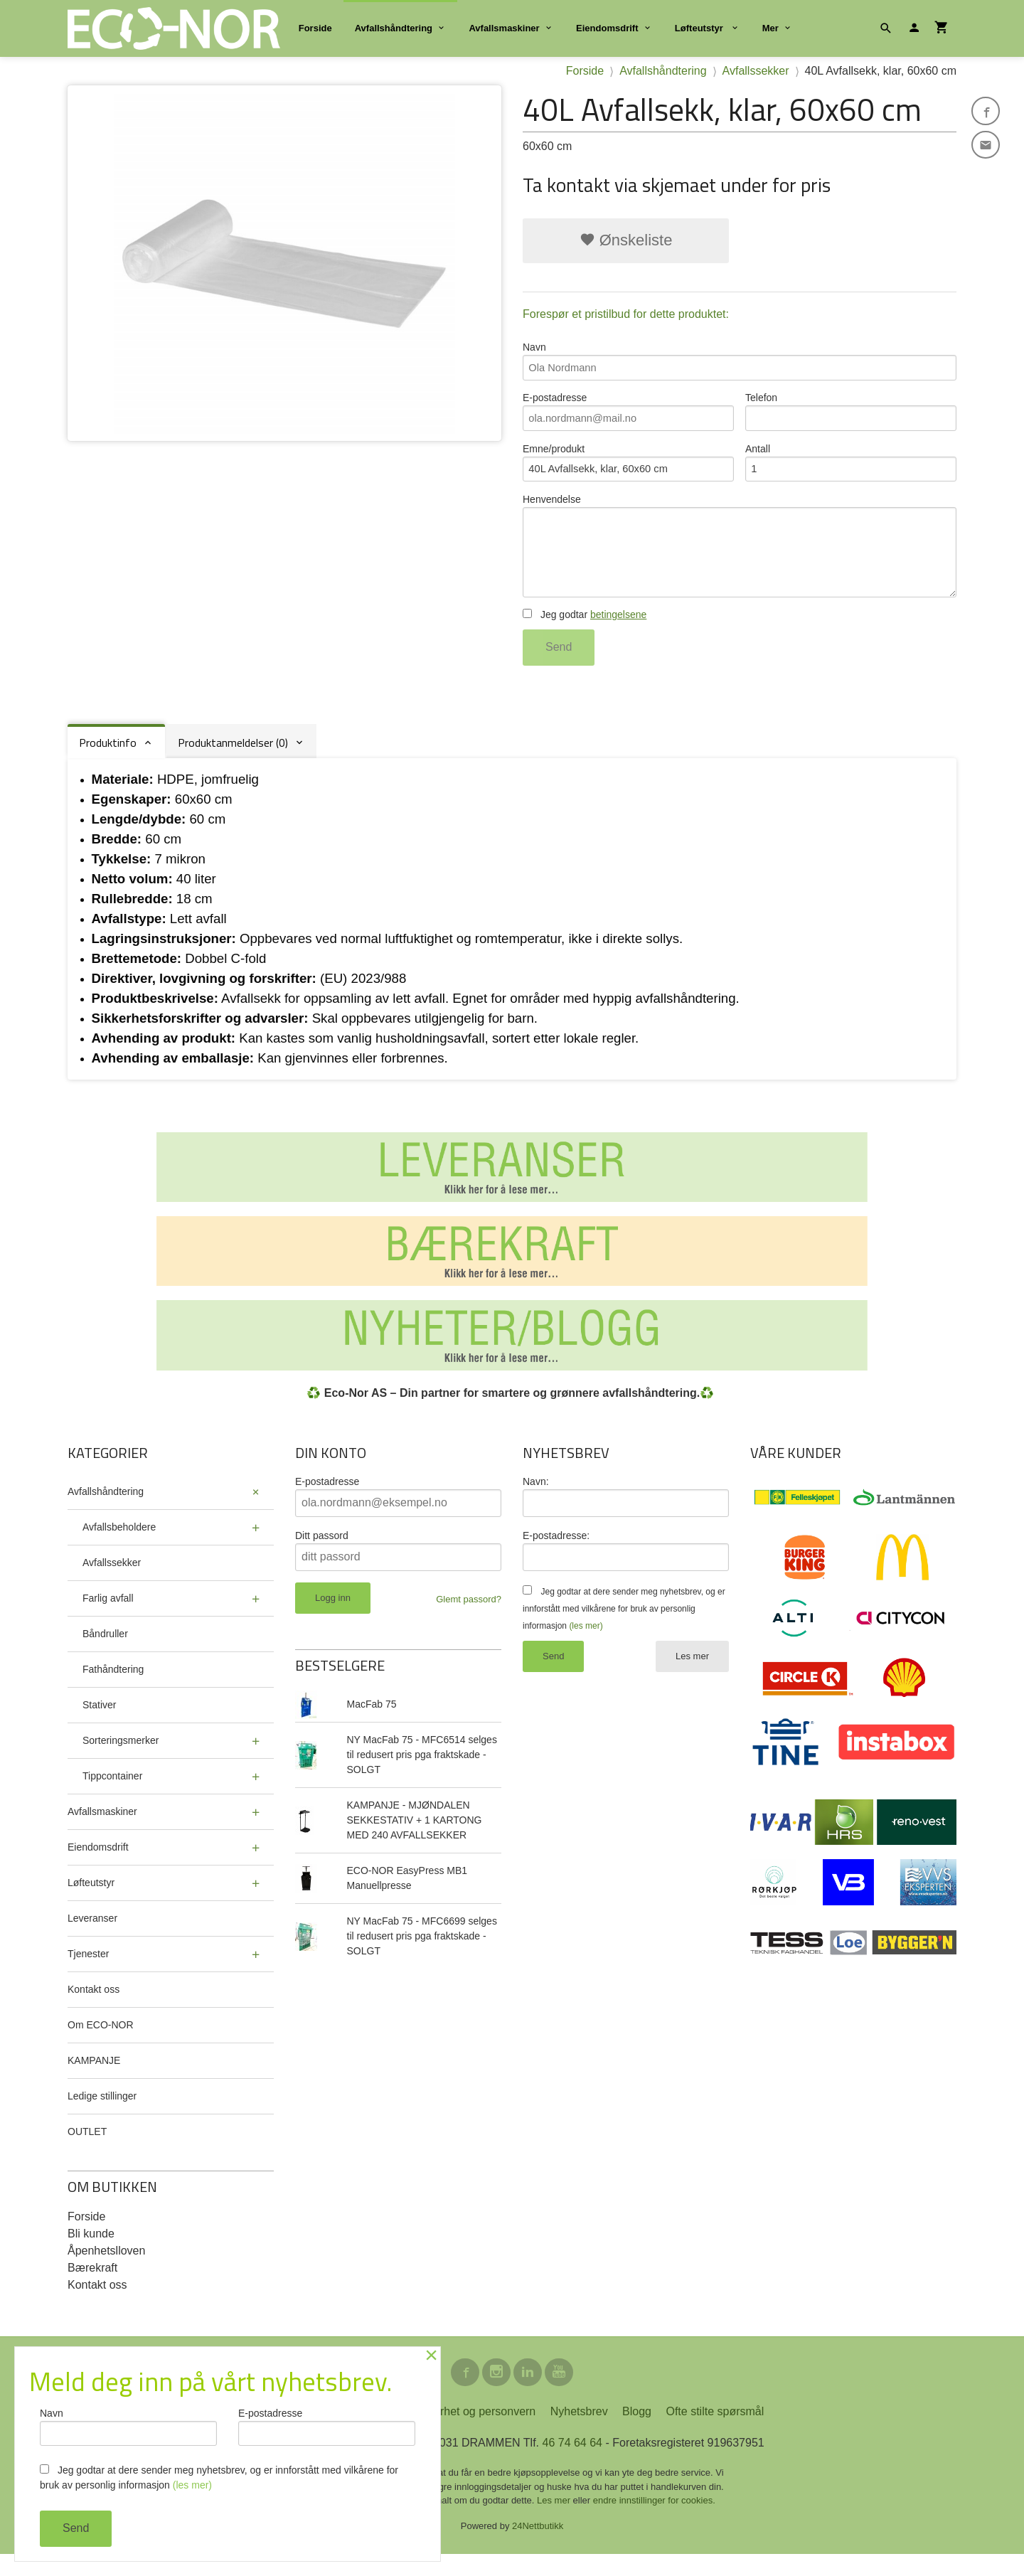 This screenshot has width=1024, height=2576. Describe the element at coordinates (537, 2548) in the screenshot. I see `24Nettbutikk` at that location.